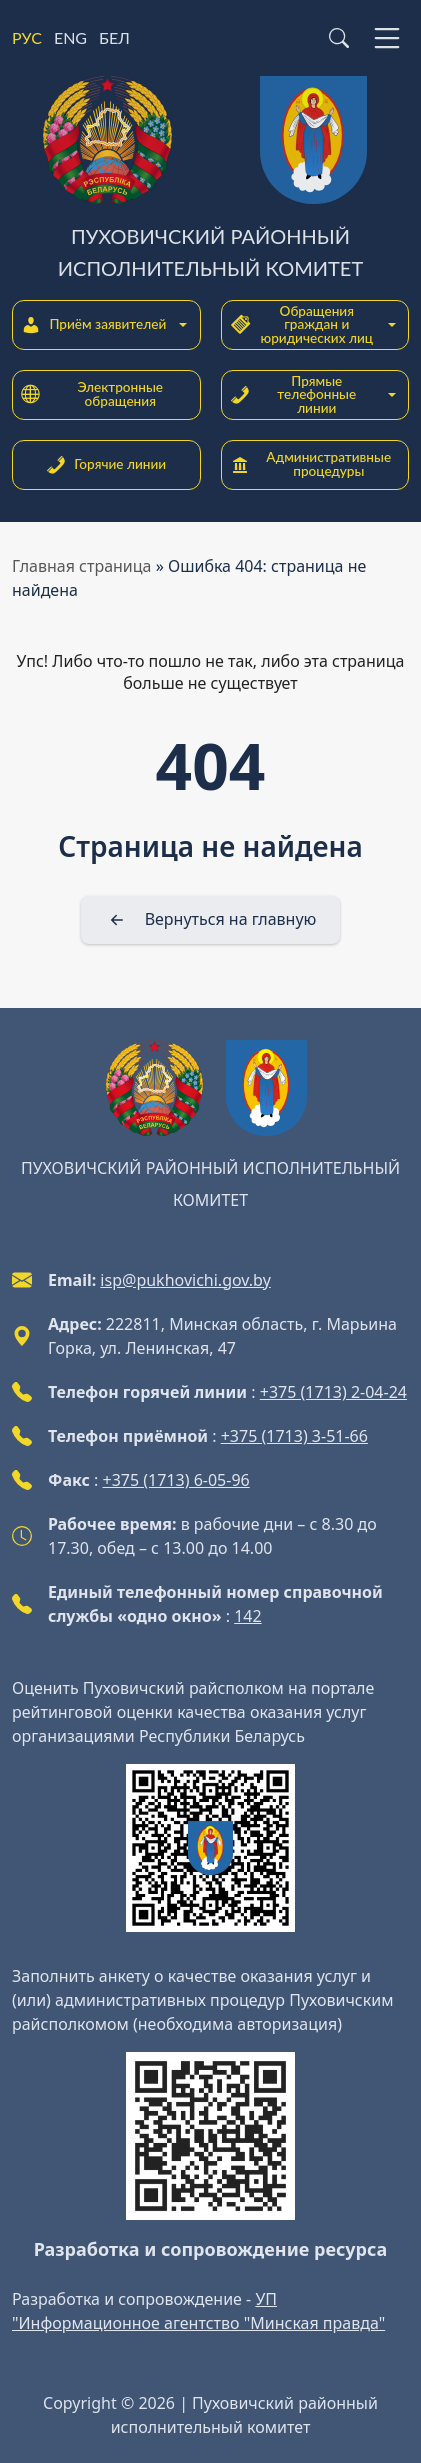 The image size is (421, 2463). Describe the element at coordinates (294, 1436) in the screenshot. I see `+375 (1713) 3-51-66` at that location.